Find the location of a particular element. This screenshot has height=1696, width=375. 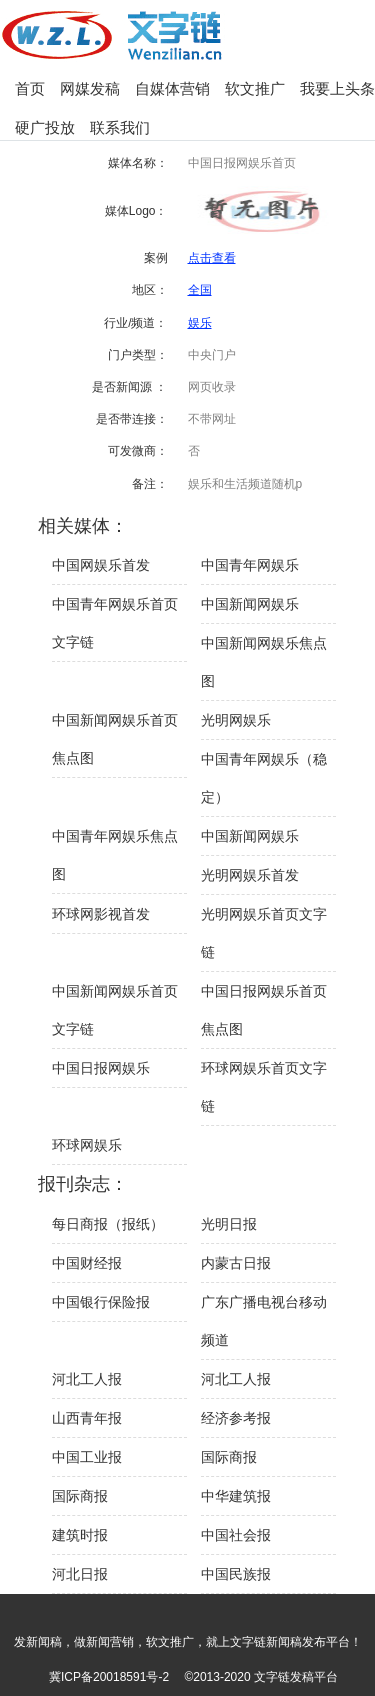

环球网影视首发 is located at coordinates (101, 914).